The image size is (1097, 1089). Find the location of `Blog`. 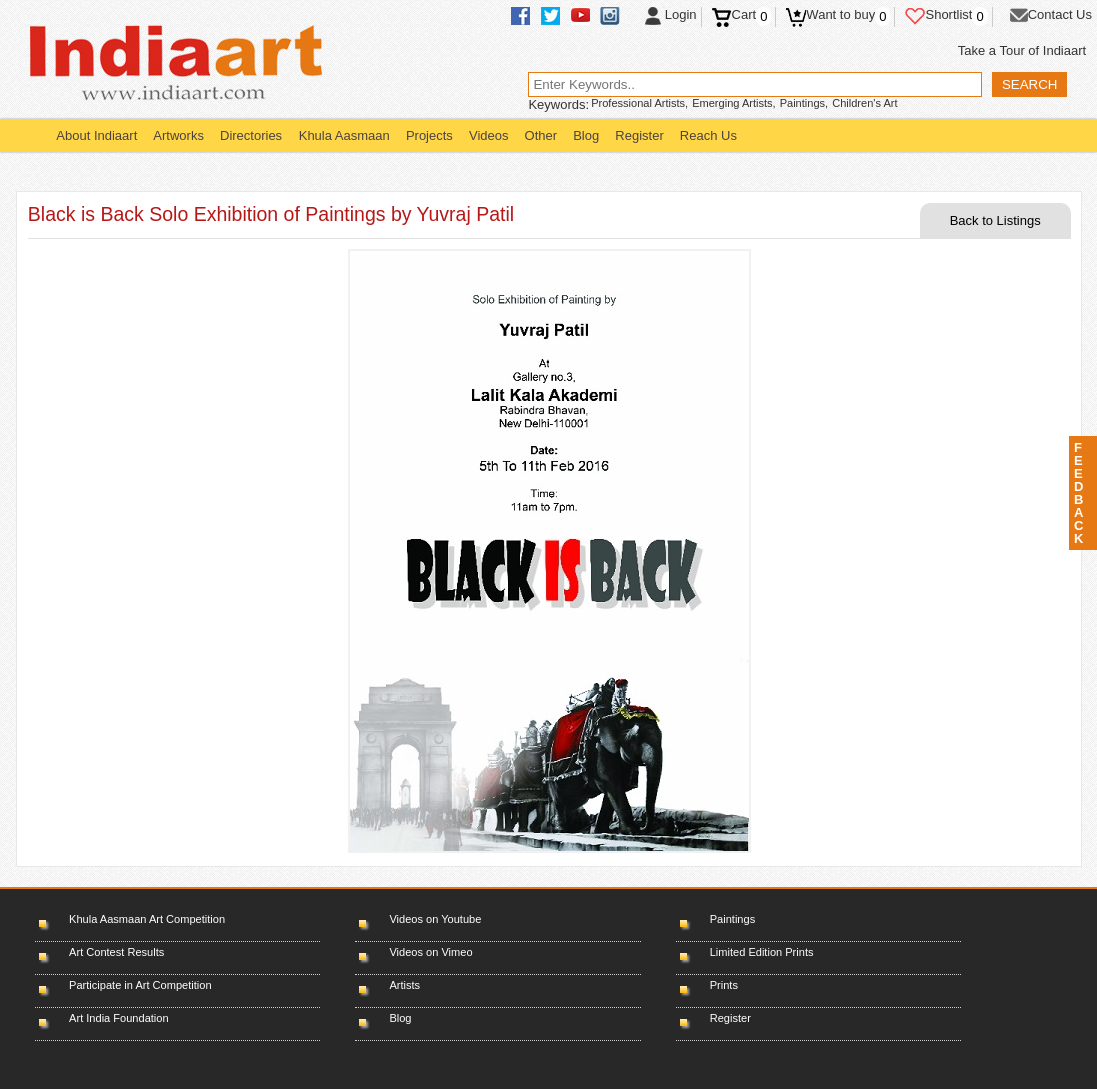

Blog is located at coordinates (586, 135).